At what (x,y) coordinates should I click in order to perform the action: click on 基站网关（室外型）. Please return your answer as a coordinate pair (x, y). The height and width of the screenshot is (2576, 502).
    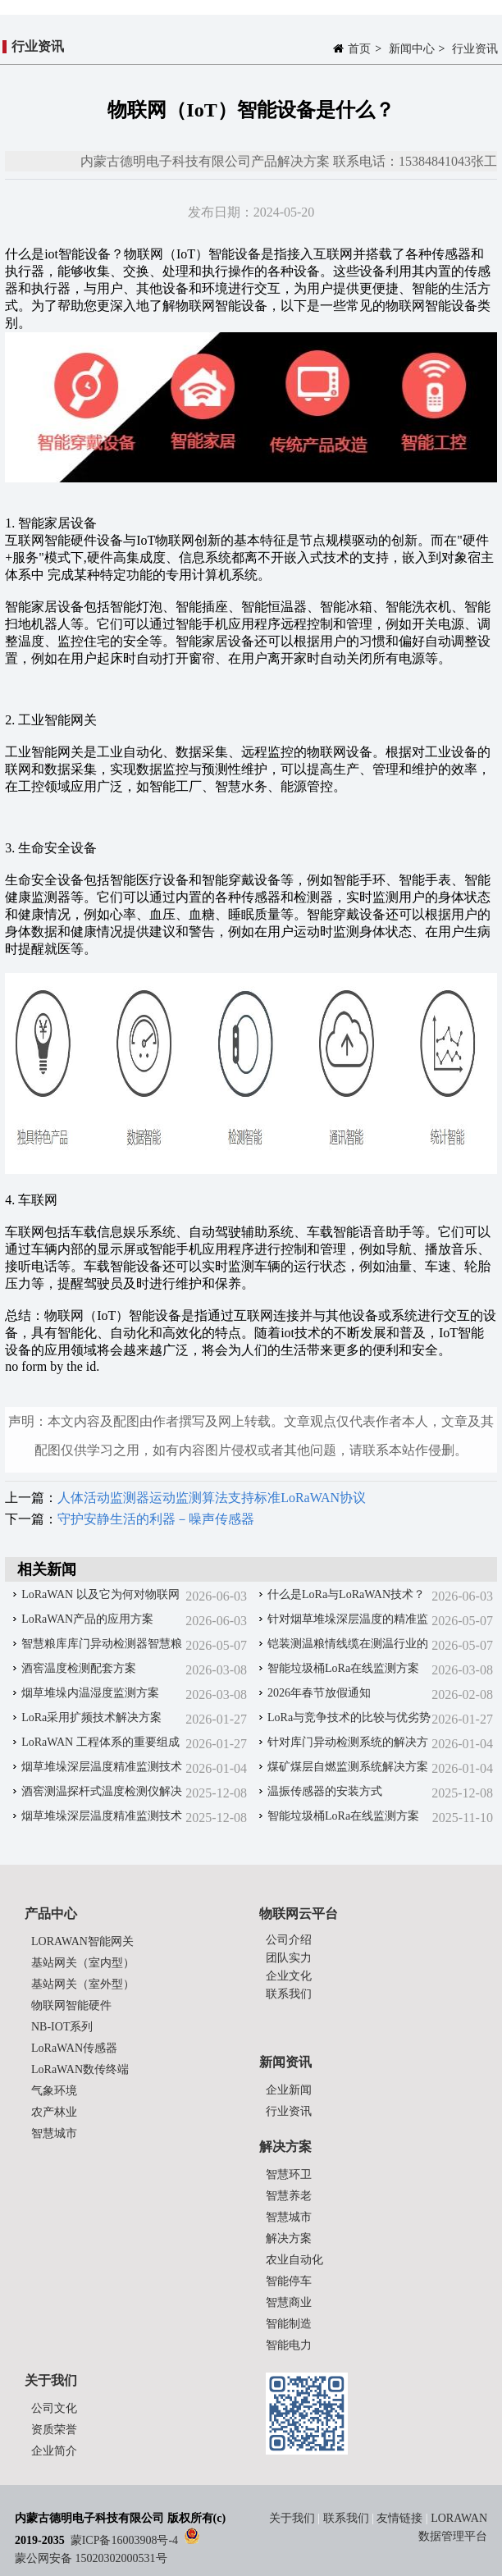
    Looking at the image, I should click on (83, 1984).